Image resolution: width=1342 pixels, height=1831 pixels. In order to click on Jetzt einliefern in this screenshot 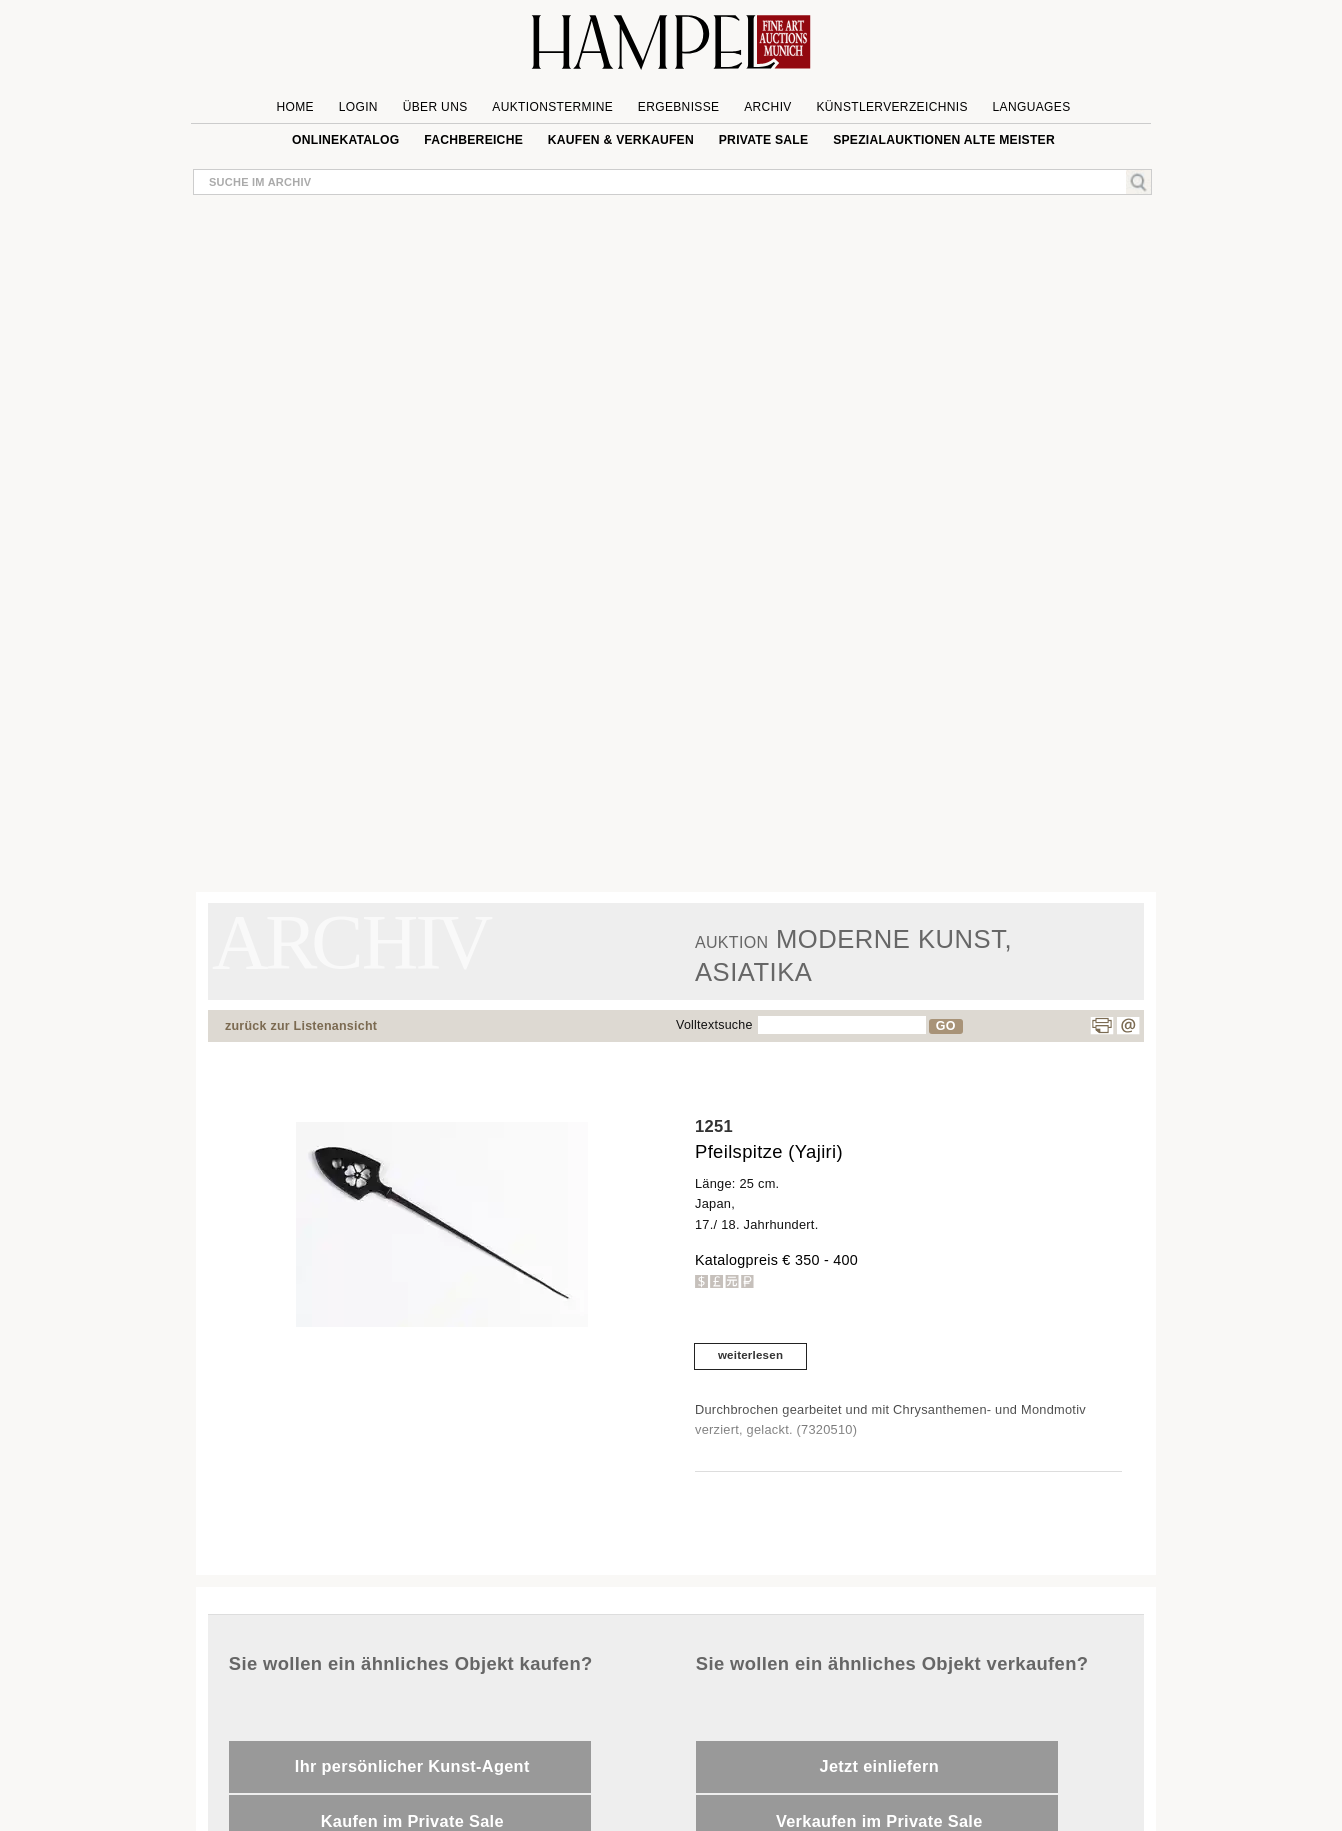, I will do `click(879, 1766)`.